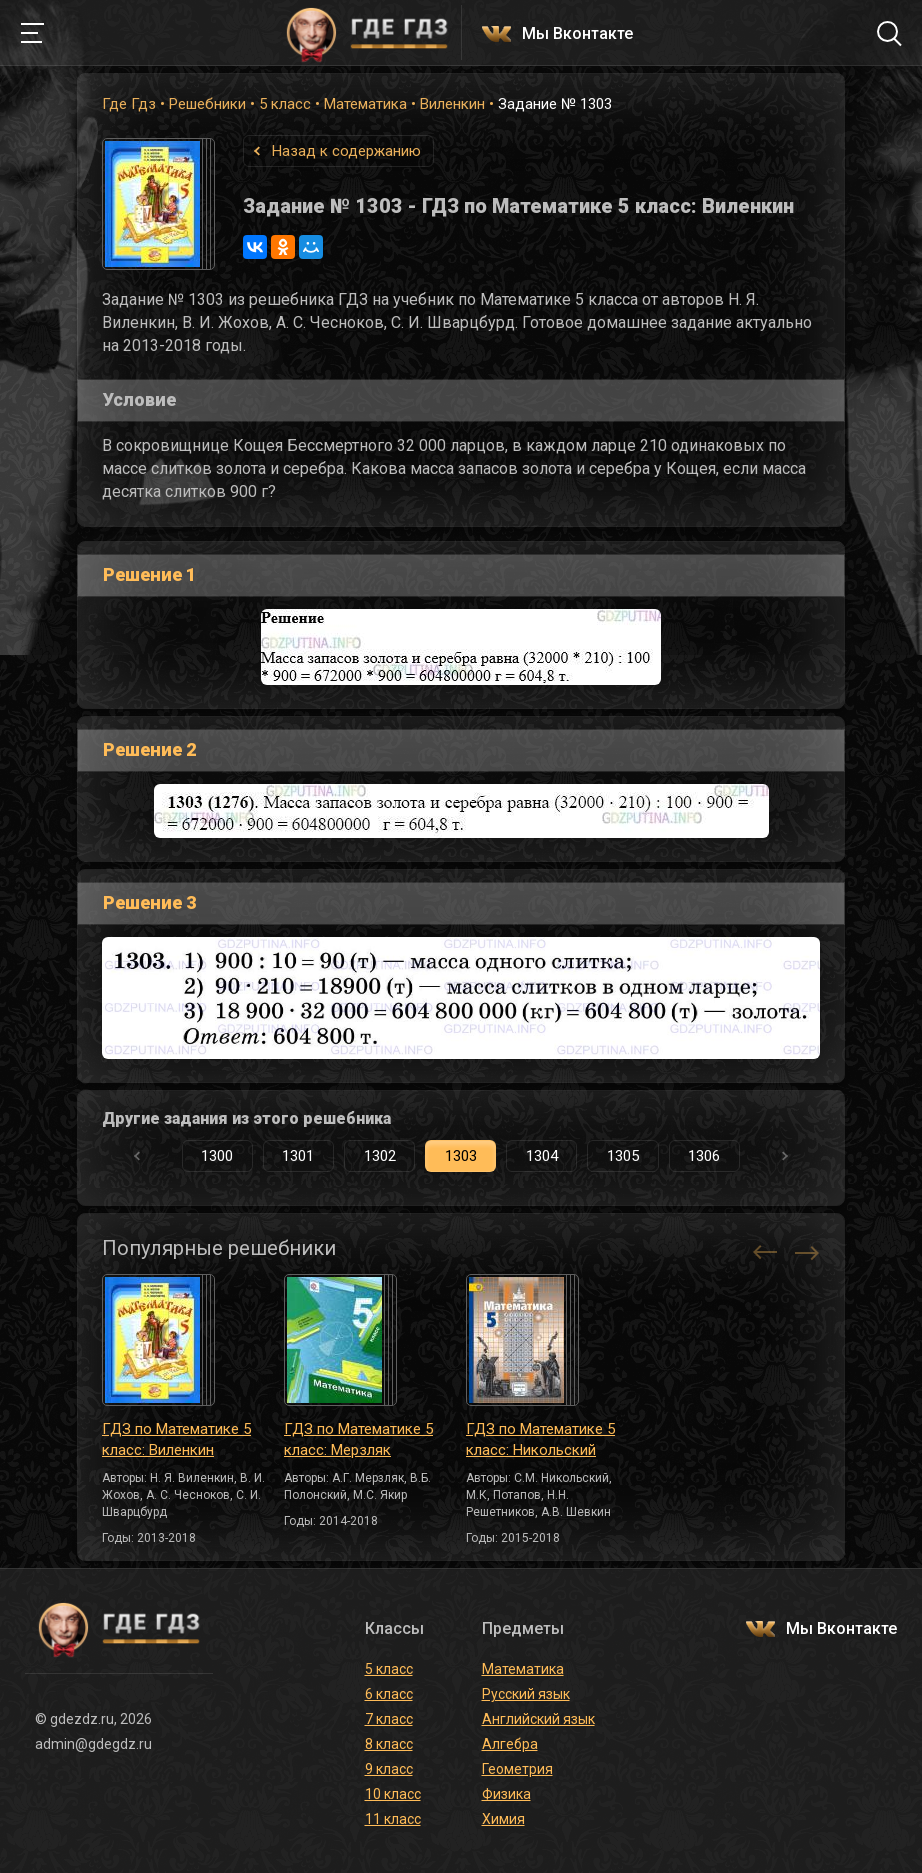  Describe the element at coordinates (538, 1719) in the screenshot. I see `Английский язык` at that location.